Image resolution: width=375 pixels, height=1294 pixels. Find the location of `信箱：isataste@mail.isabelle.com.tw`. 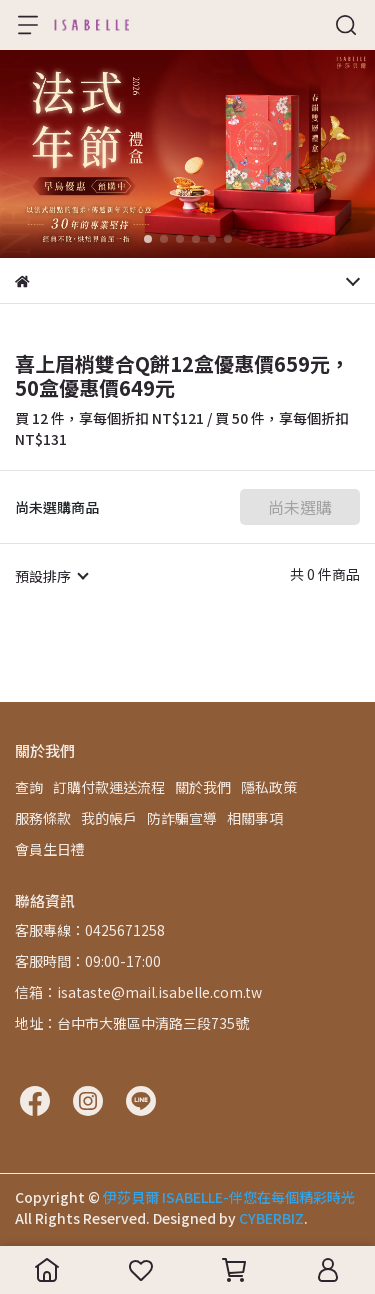

信箱：isataste@mail.isabelle.com.tw is located at coordinates (138, 992).